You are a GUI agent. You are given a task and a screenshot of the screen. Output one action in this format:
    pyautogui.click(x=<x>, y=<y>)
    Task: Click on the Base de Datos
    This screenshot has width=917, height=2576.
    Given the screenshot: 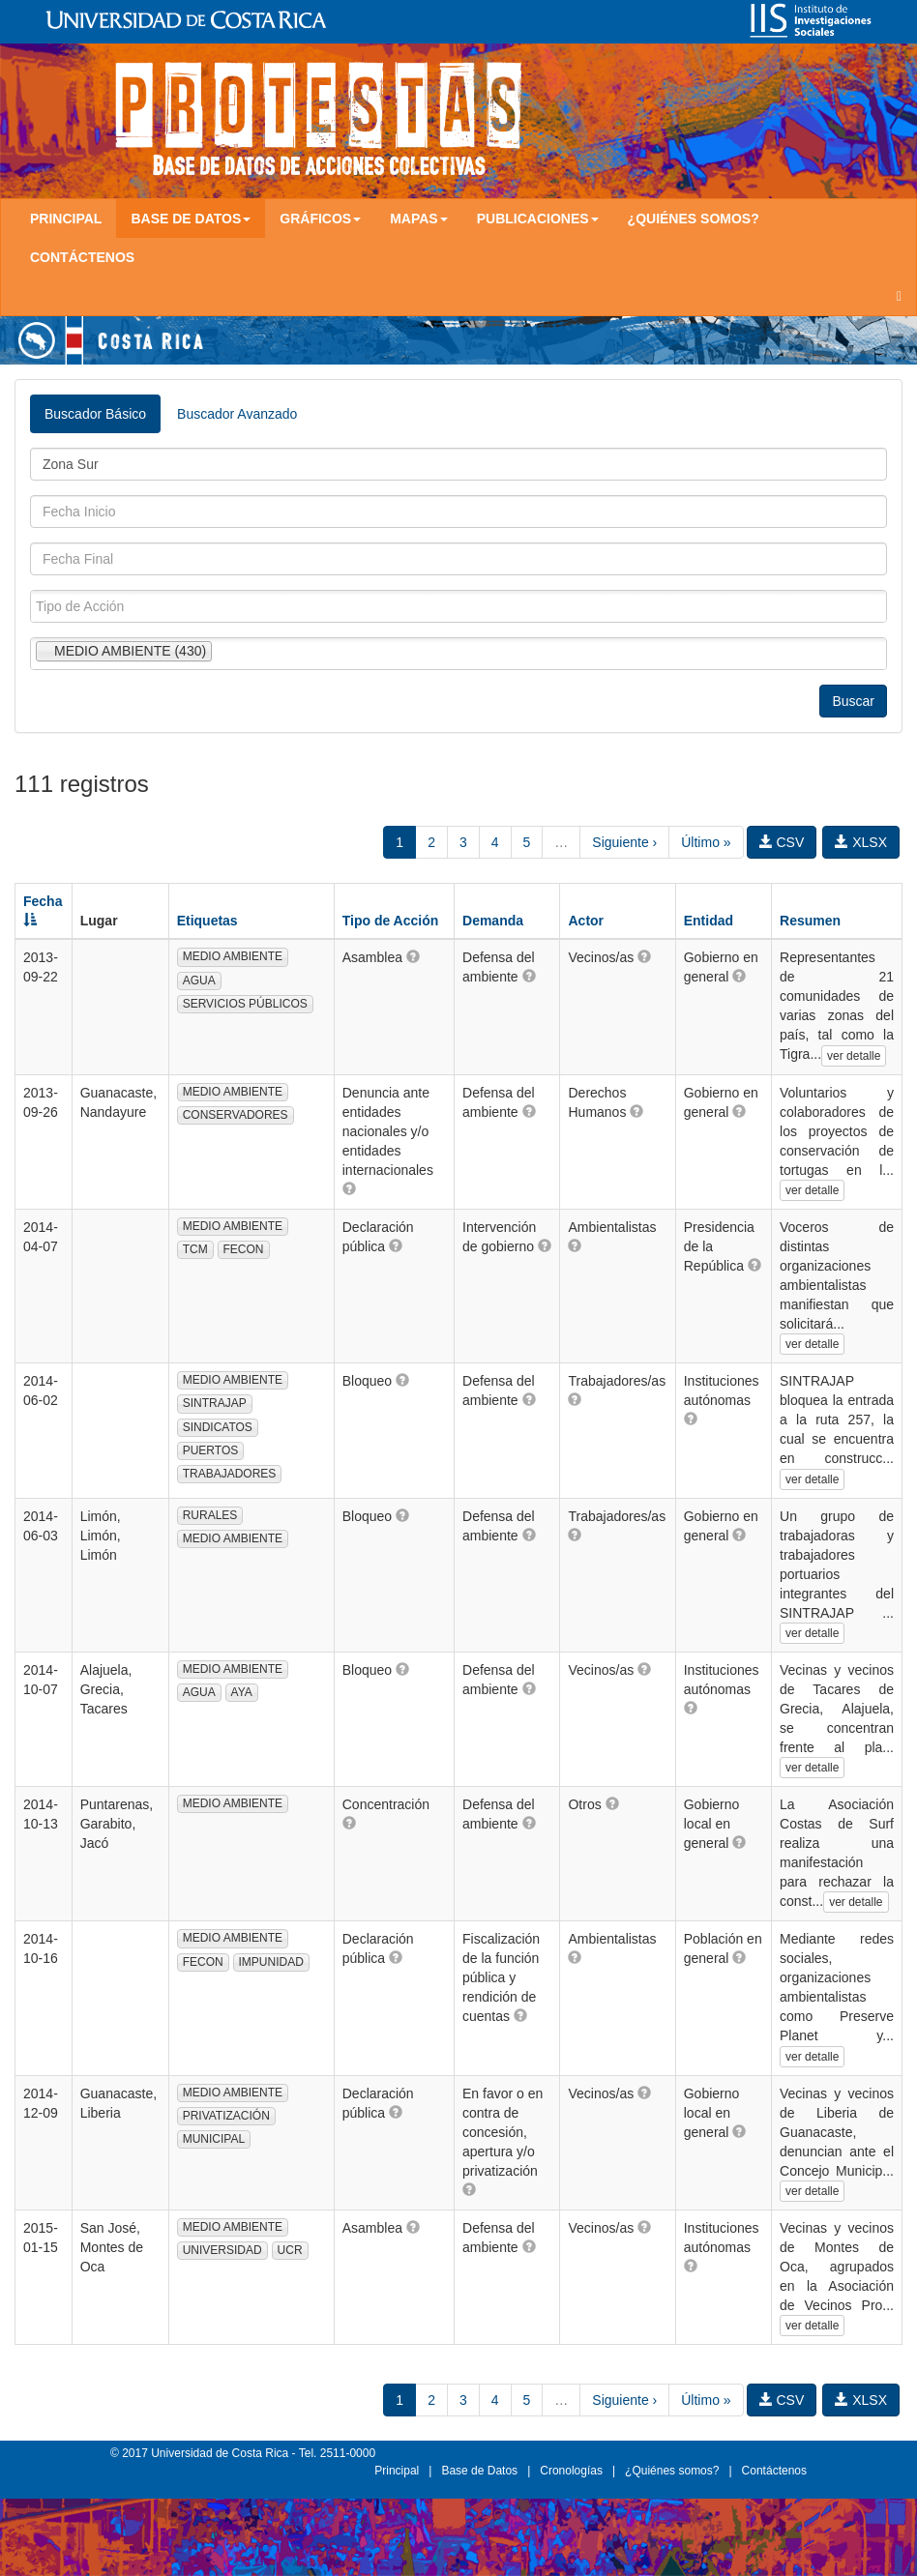 What is the action you would take?
    pyautogui.click(x=479, y=2470)
    